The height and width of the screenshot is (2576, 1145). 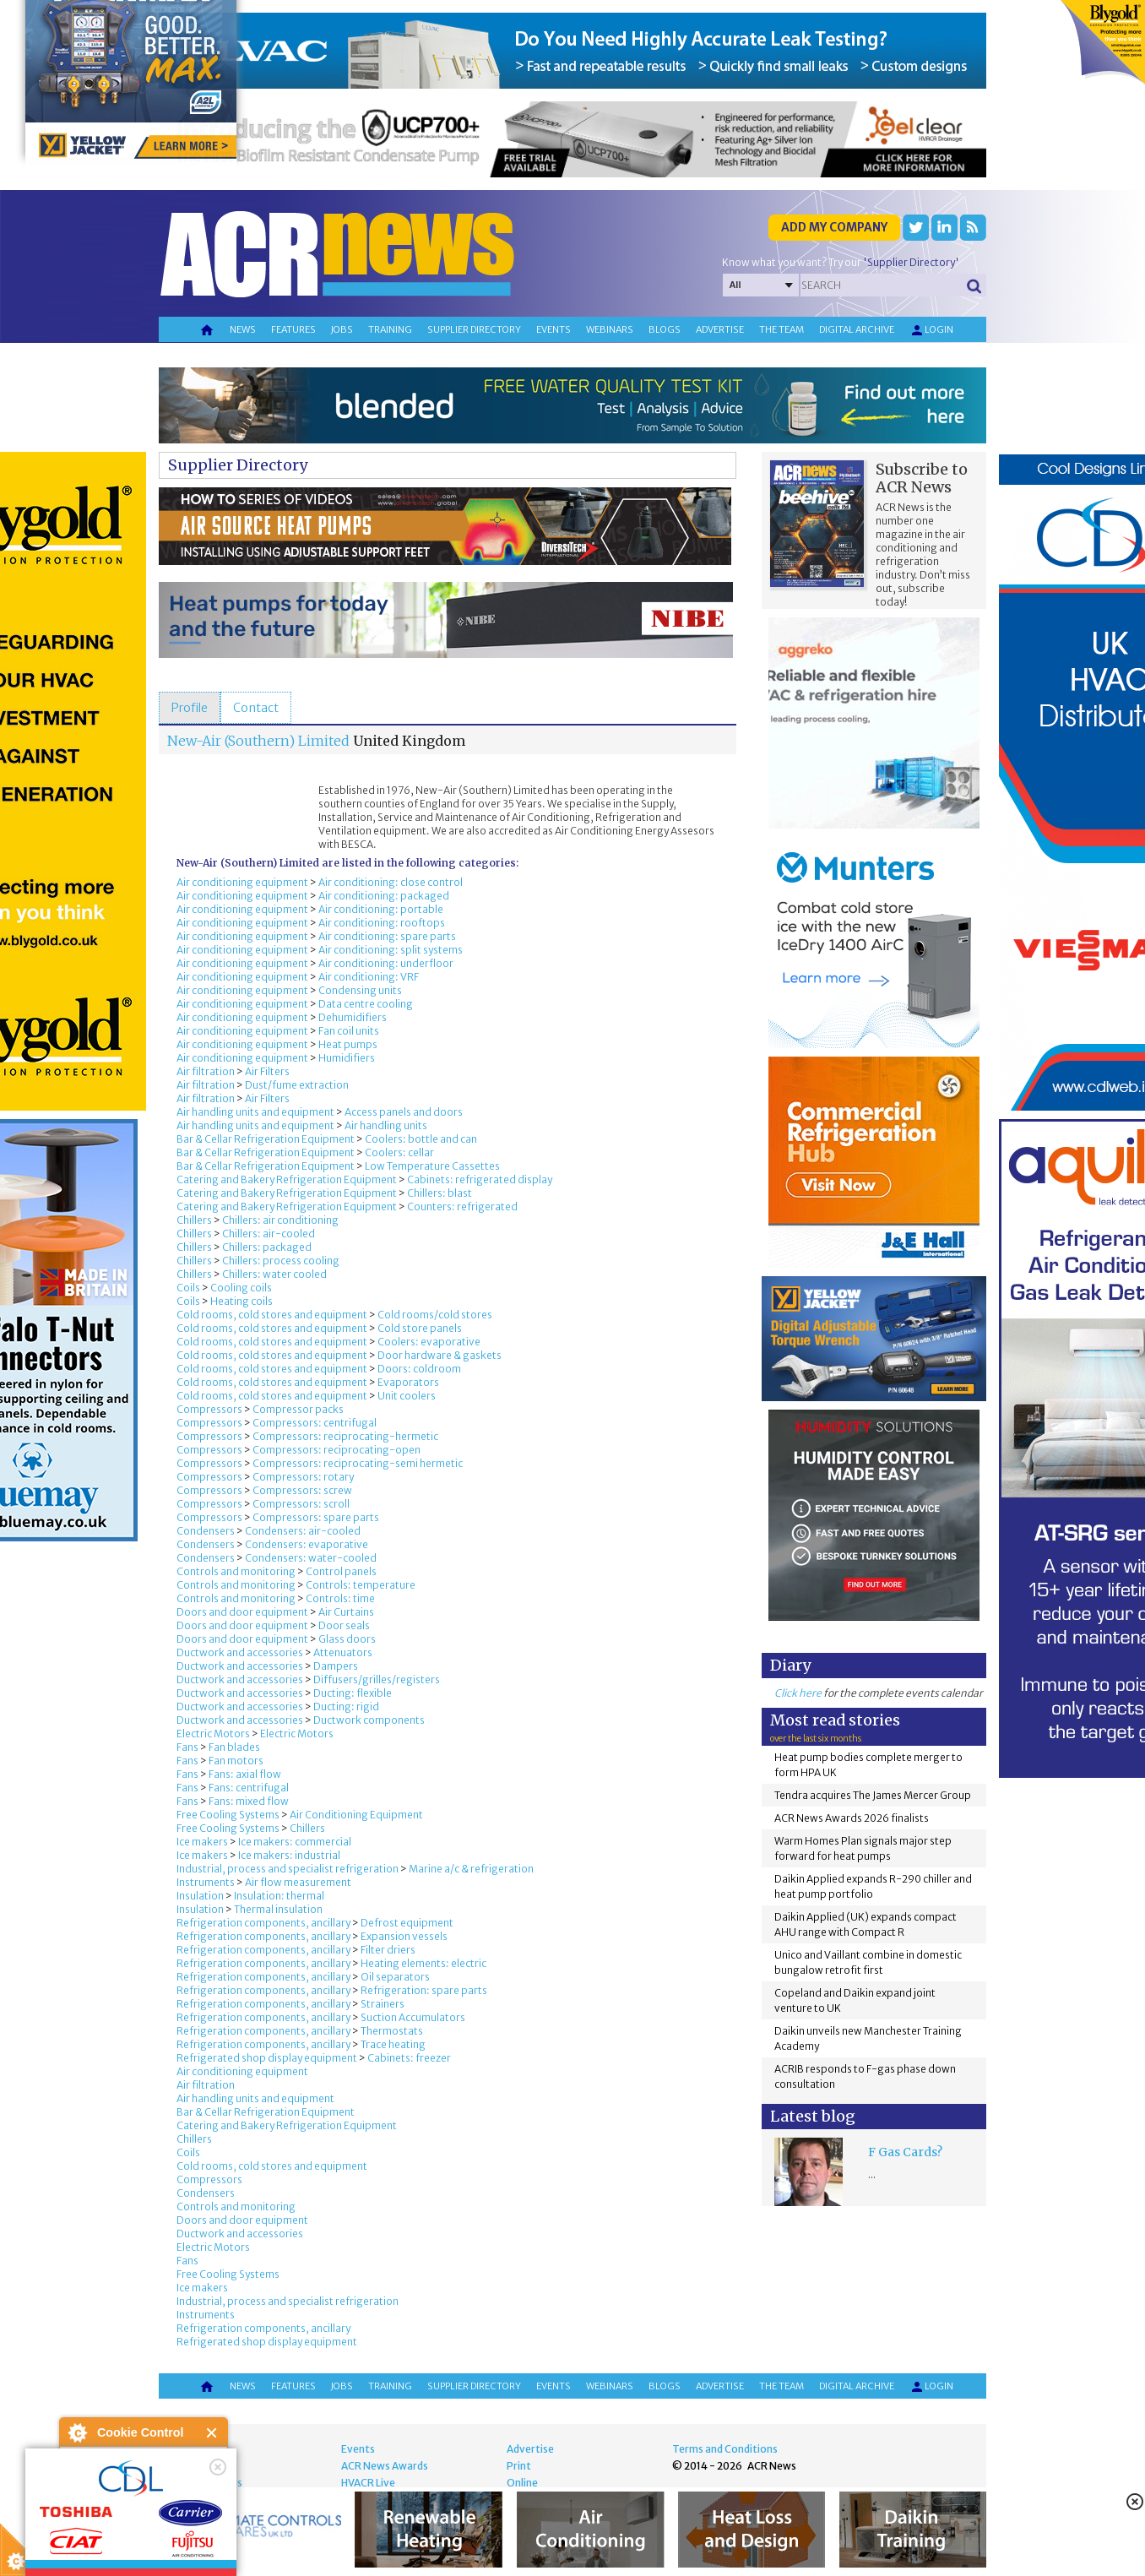 I want to click on Thermal insulation, so click(x=278, y=1909).